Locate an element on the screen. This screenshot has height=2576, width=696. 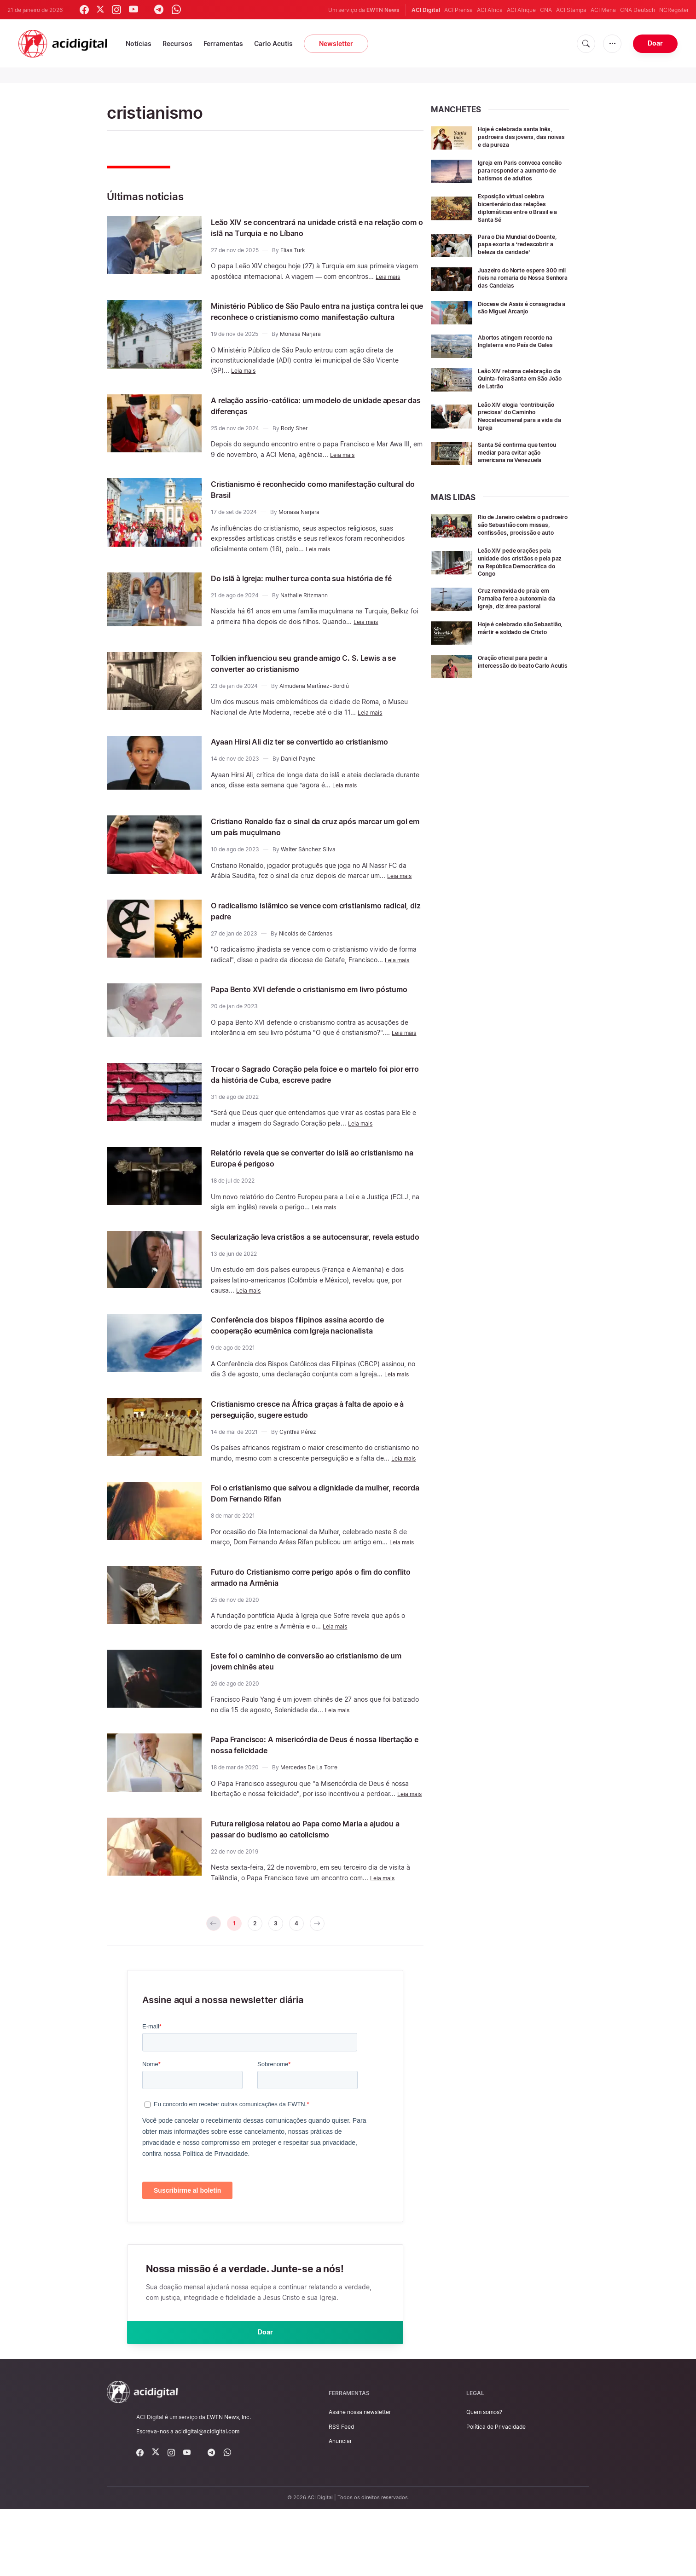
Carlo Acutis is located at coordinates (273, 43).